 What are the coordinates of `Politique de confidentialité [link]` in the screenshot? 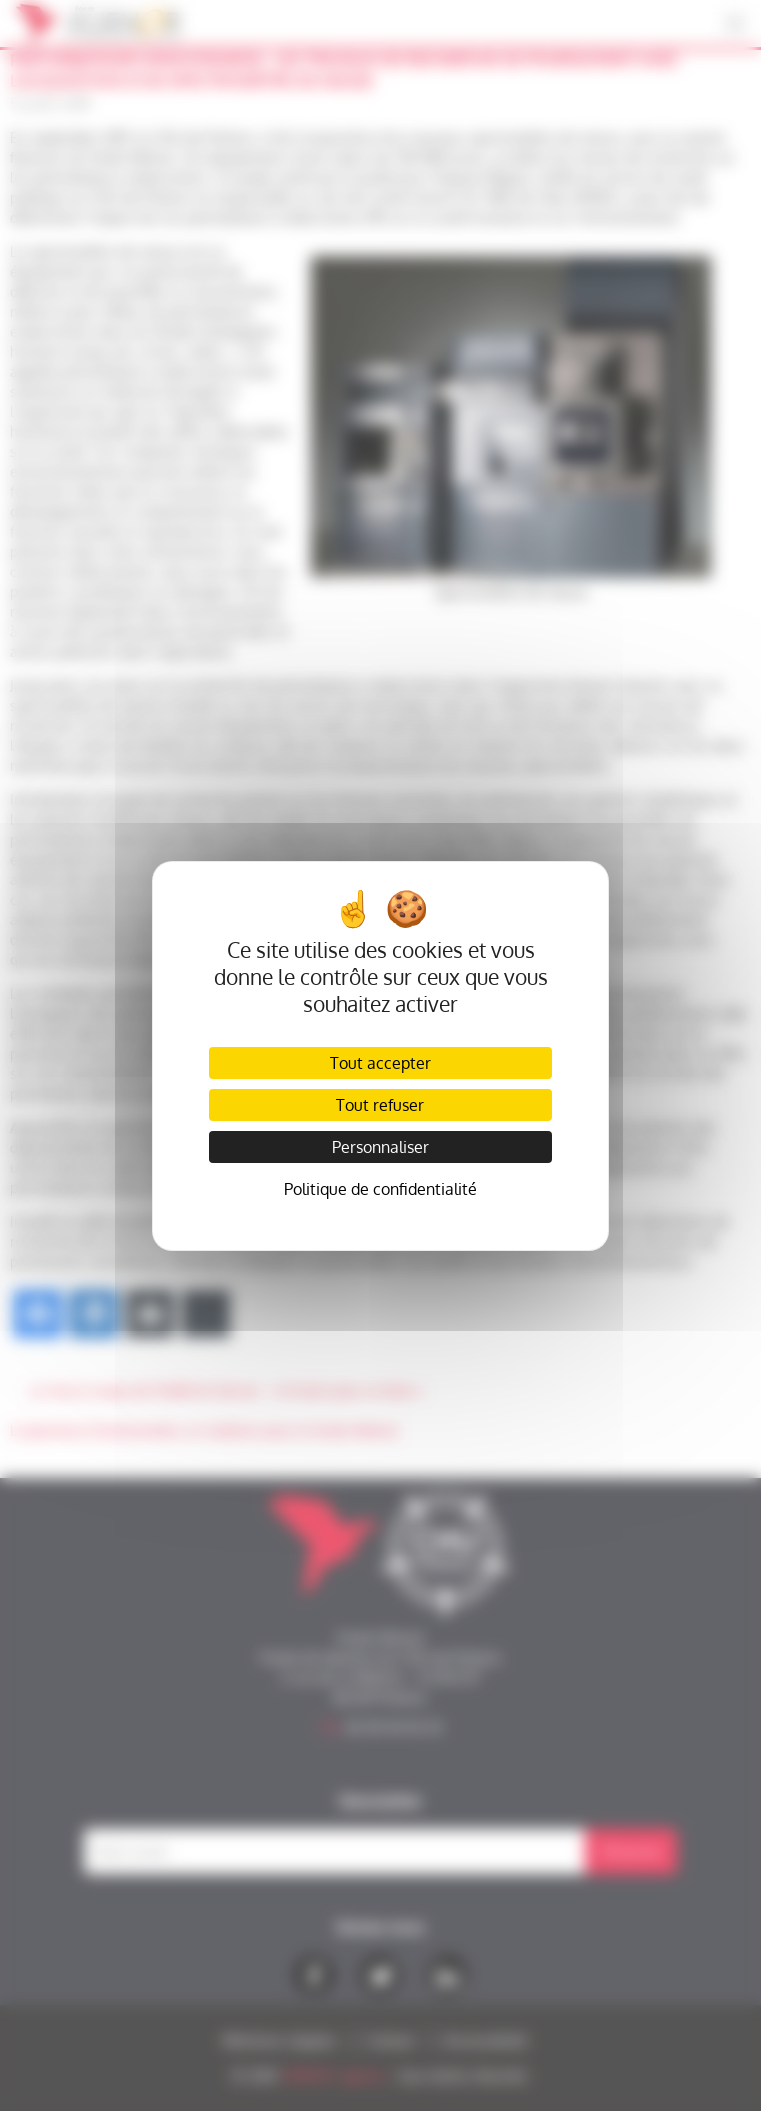 It's located at (380, 1189).